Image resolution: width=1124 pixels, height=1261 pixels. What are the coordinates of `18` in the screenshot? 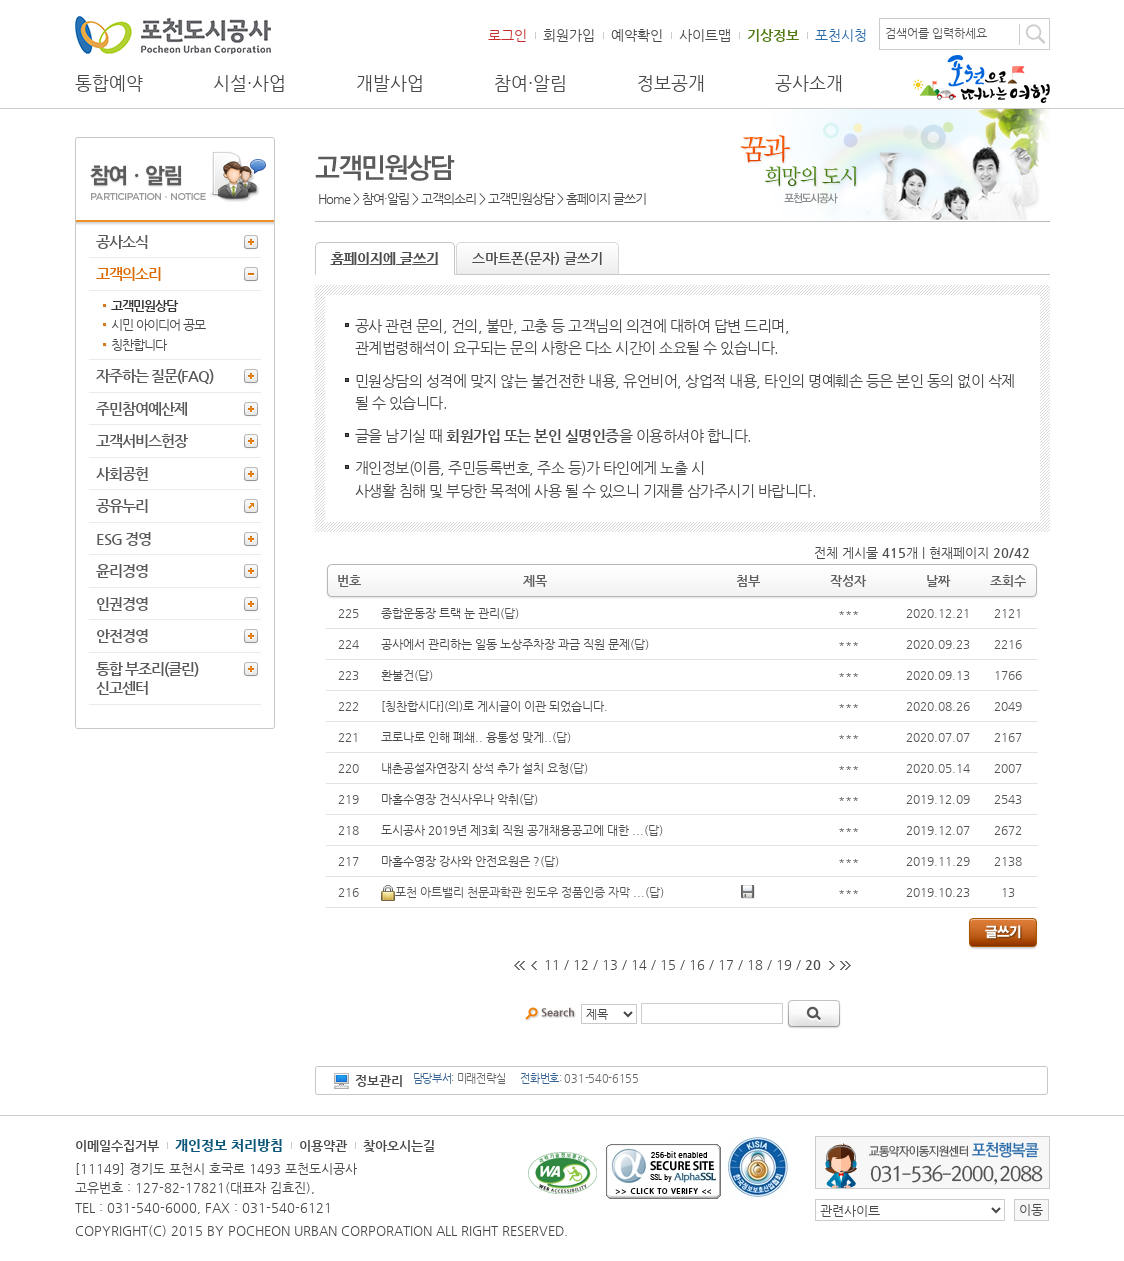 It's located at (755, 964).